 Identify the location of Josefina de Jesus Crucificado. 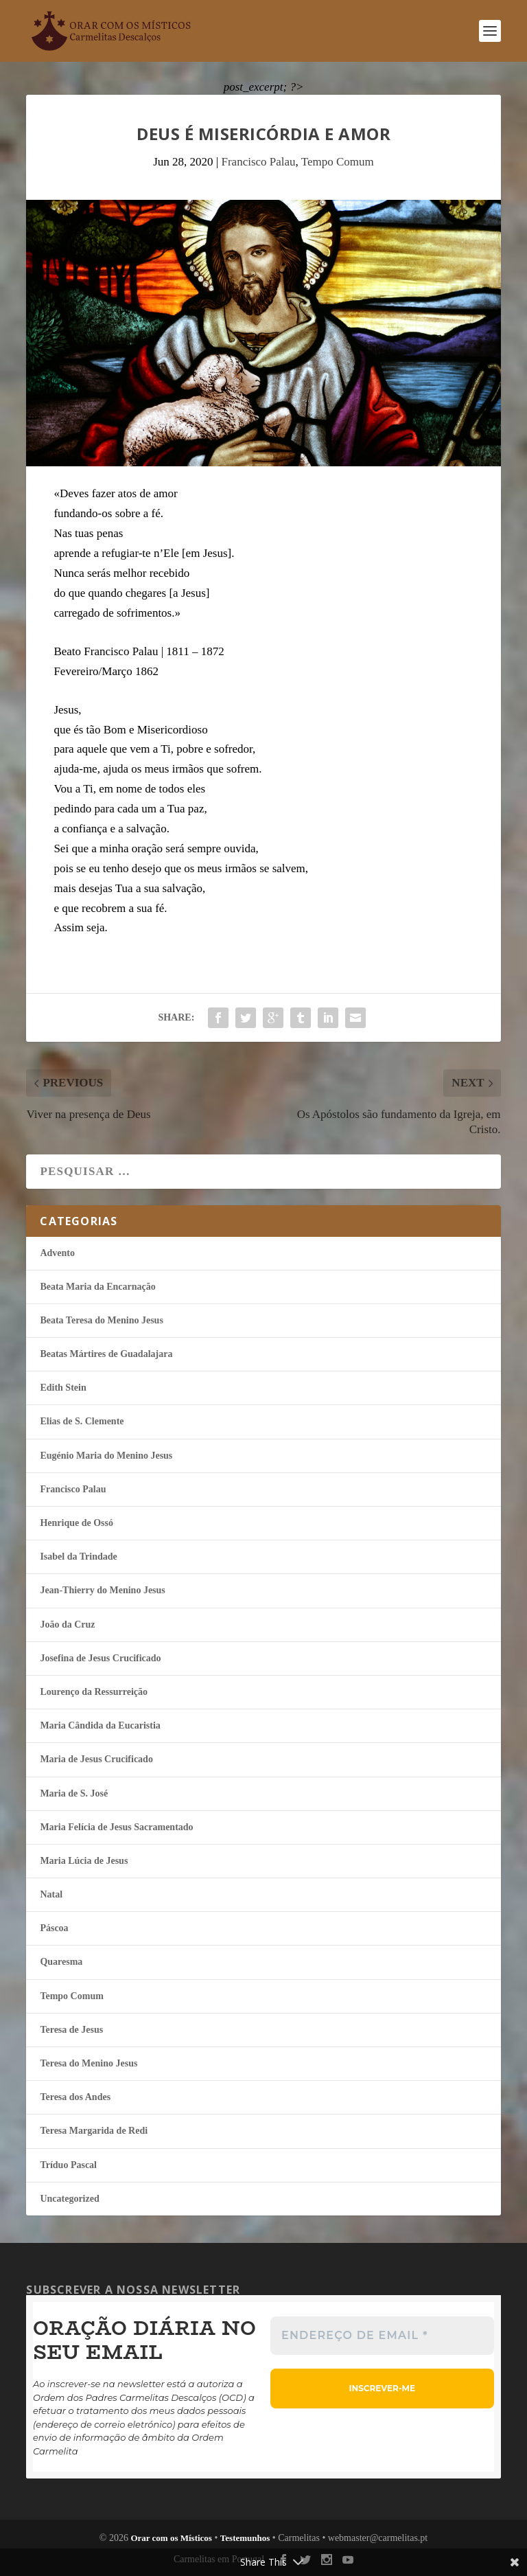
(100, 1658).